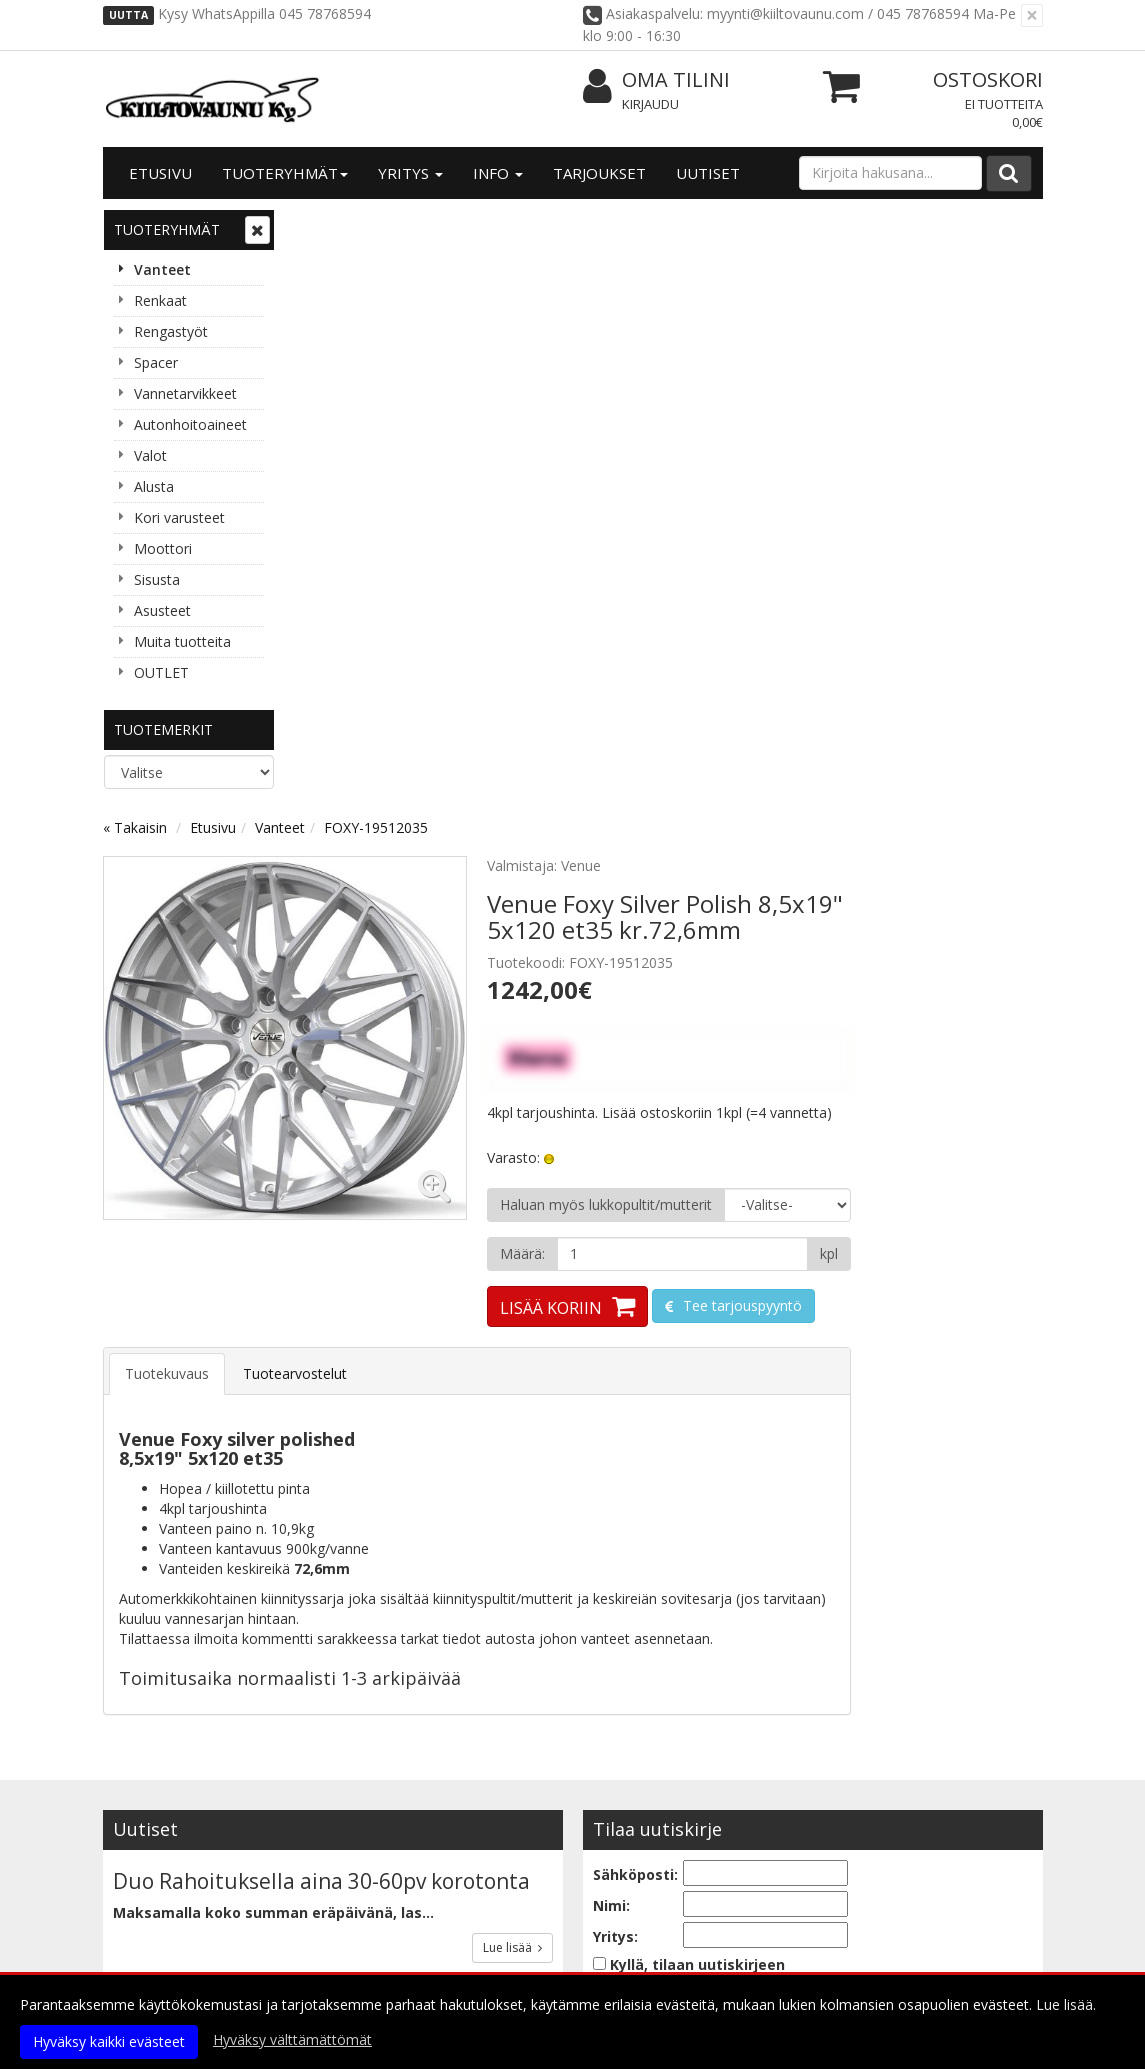 The image size is (1145, 2069). I want to click on [Sulje], so click(1032, 15).